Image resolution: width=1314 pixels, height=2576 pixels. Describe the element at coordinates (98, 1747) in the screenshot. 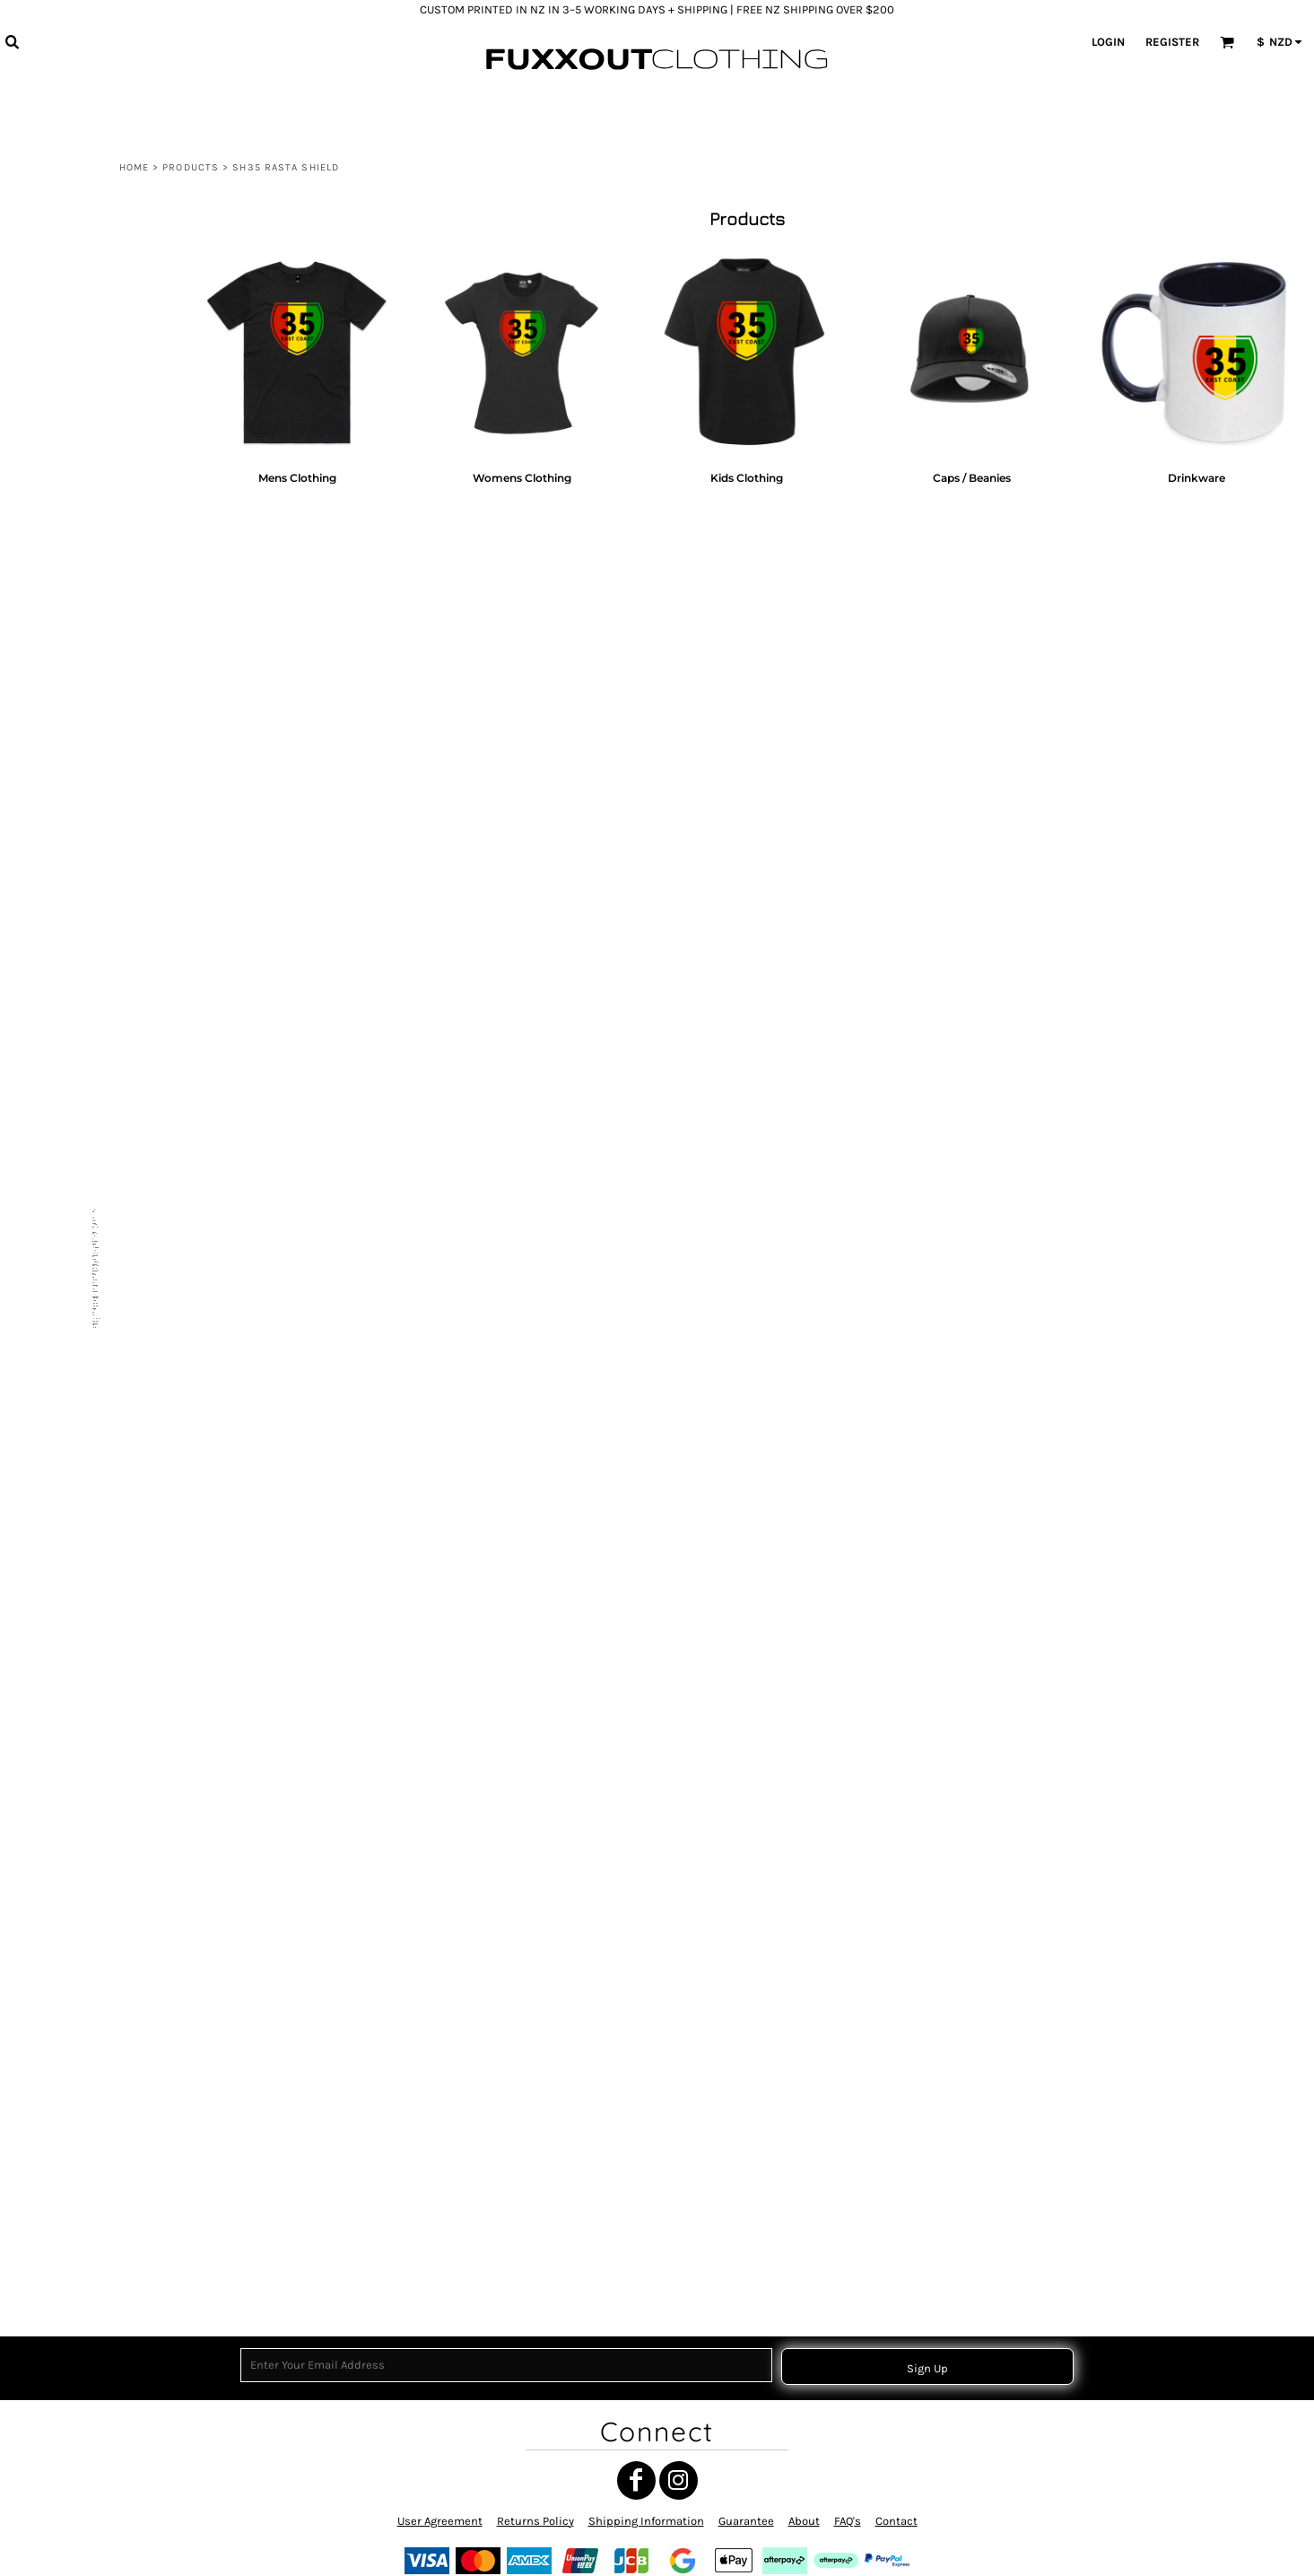

I see `NGATI POROU IWI RASTA` at that location.